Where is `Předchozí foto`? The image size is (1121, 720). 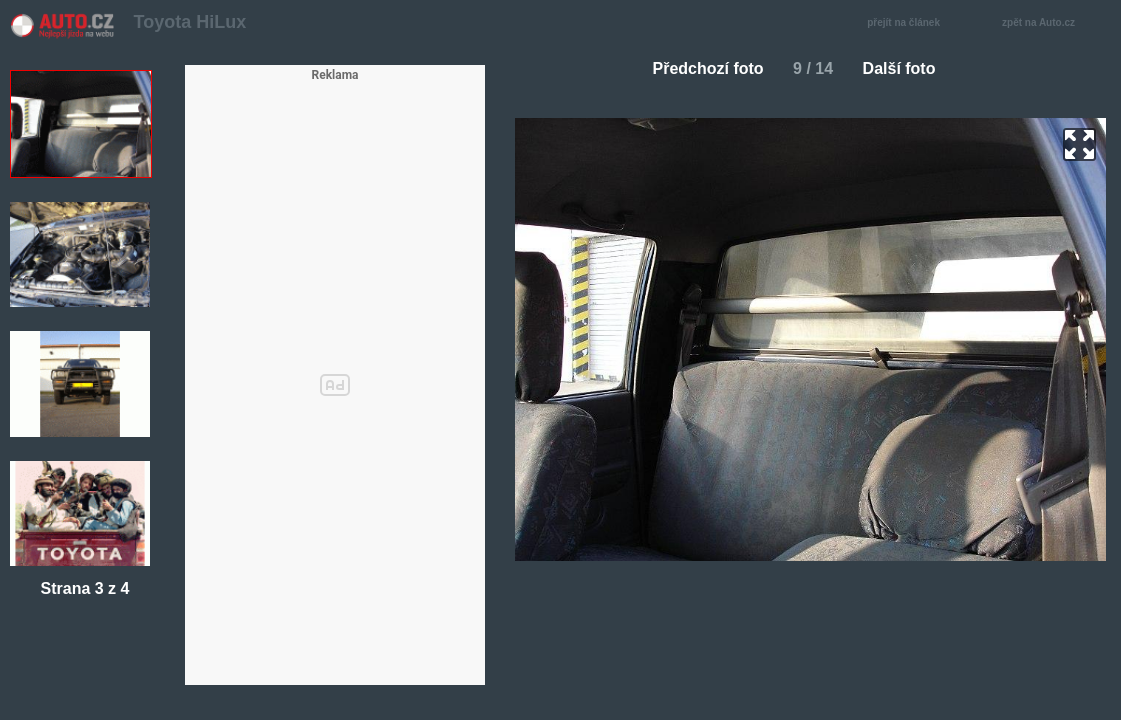
Předchozí foto is located at coordinates (700, 68).